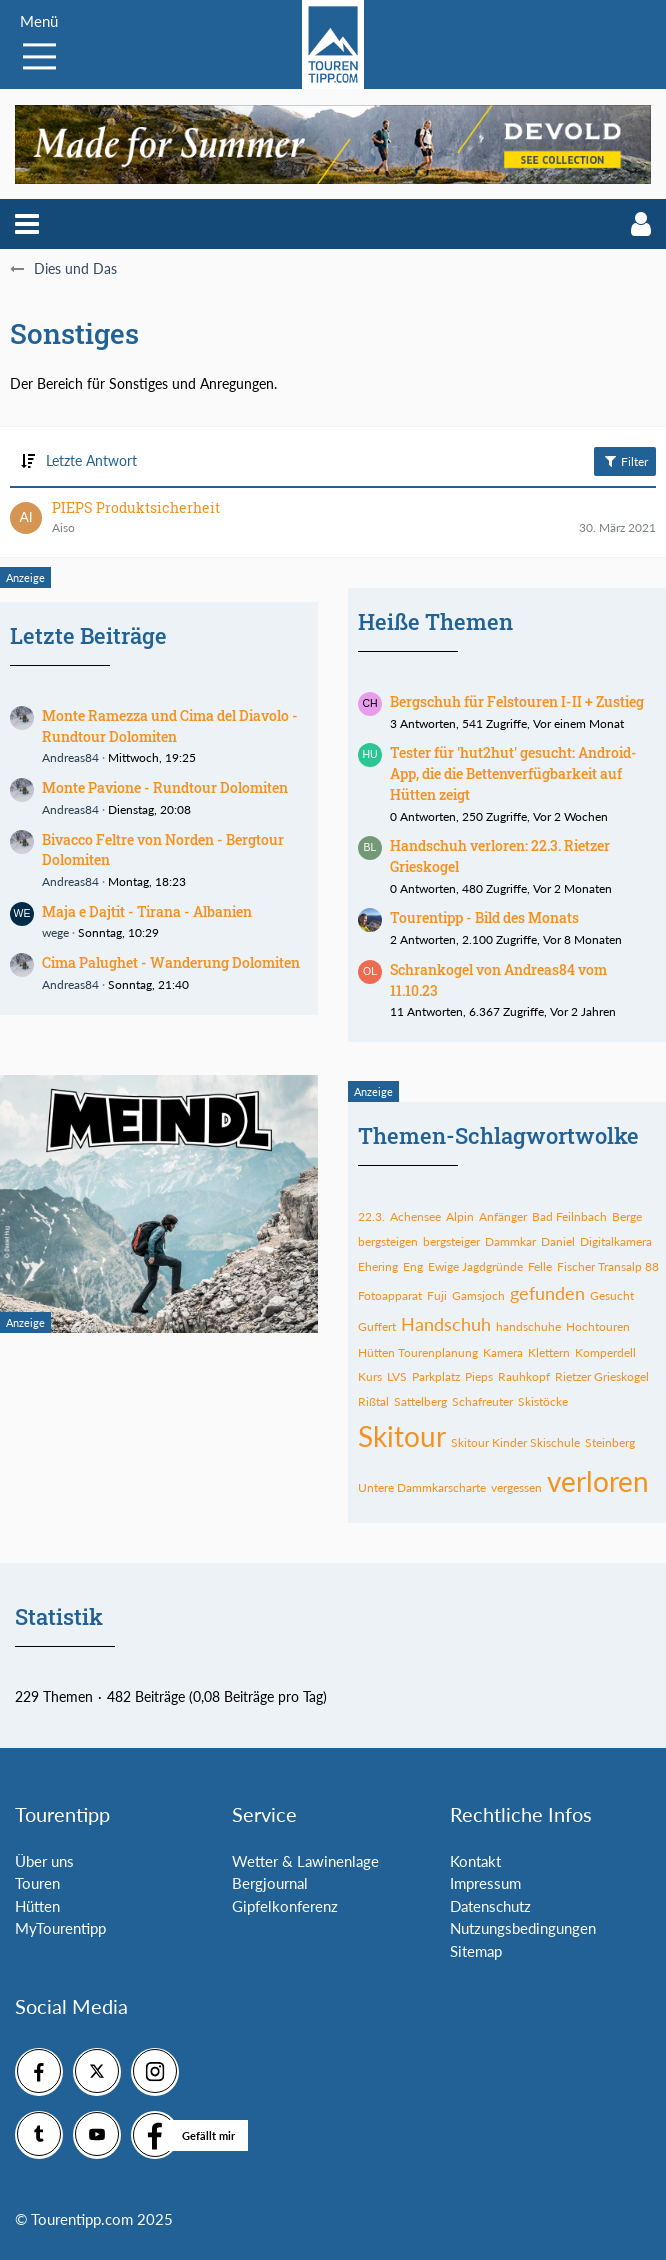 The height and width of the screenshot is (2260, 666). I want to click on Impressum, so click(485, 1883).